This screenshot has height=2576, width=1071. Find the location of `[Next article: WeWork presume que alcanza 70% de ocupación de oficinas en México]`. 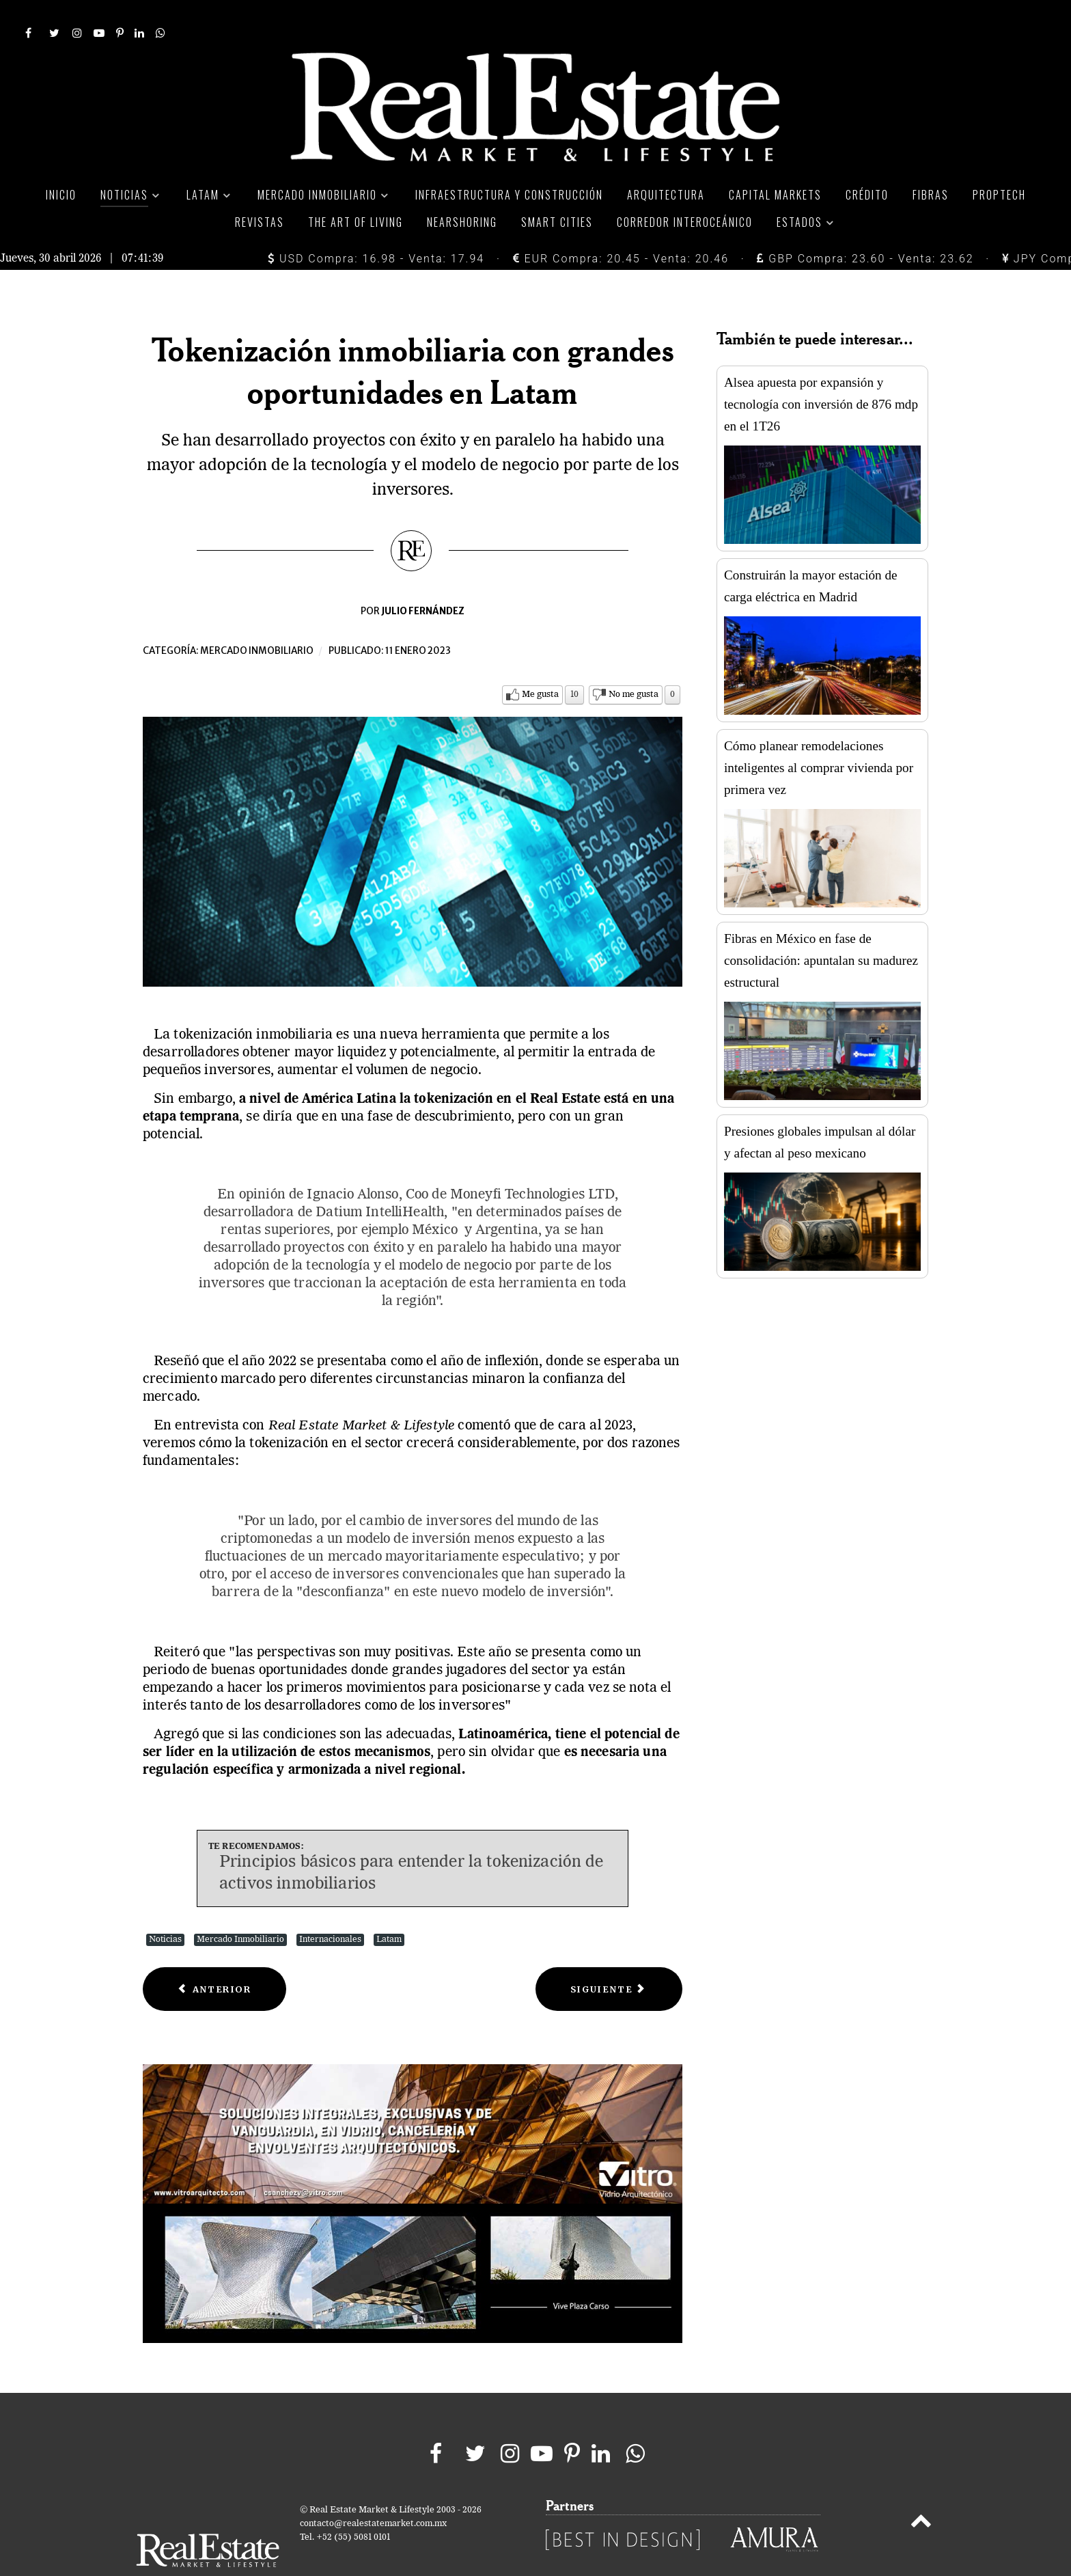

[Next article: WeWork presume que alcanza 70% de ocupación de oficinas en México] is located at coordinates (609, 1958).